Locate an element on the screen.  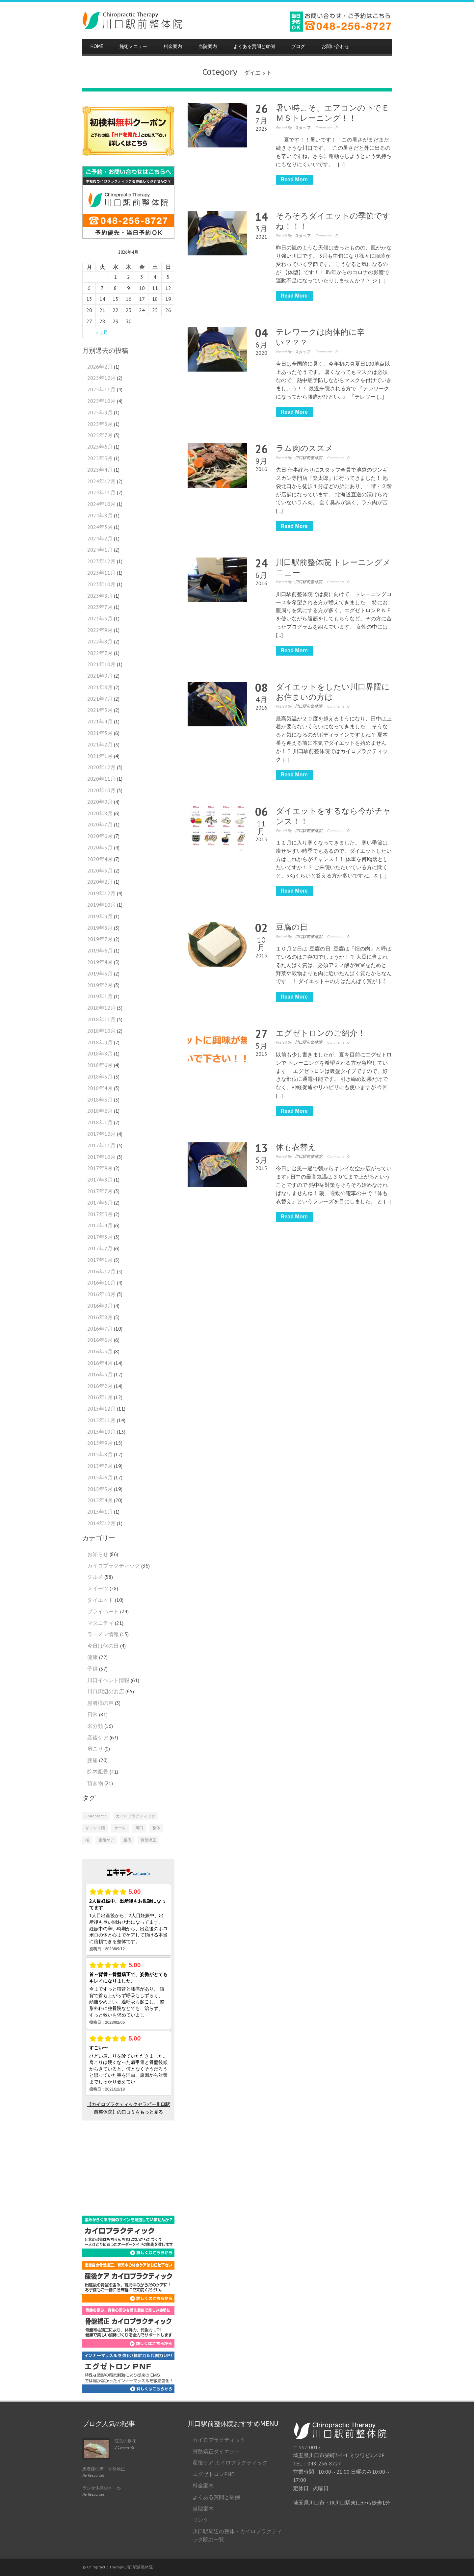
2020年6月 is located at coordinates (100, 836).